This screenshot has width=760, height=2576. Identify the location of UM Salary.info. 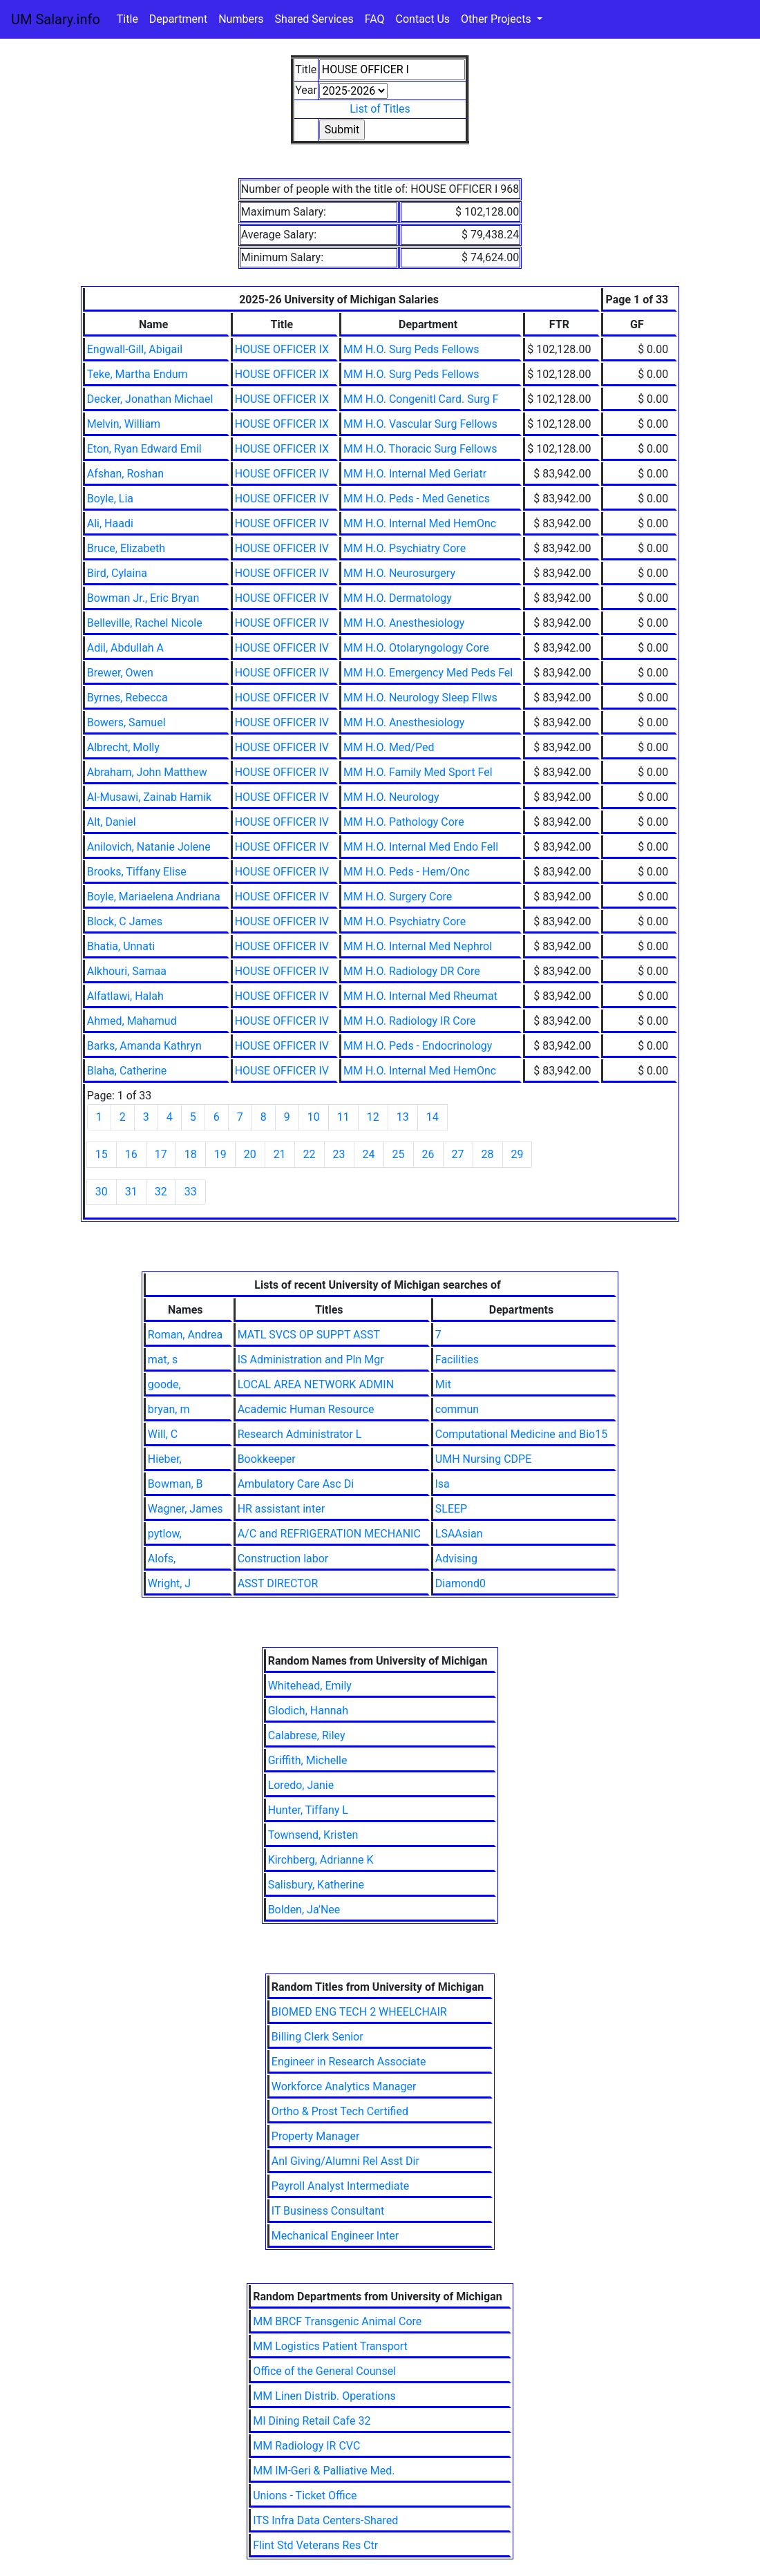
(55, 19).